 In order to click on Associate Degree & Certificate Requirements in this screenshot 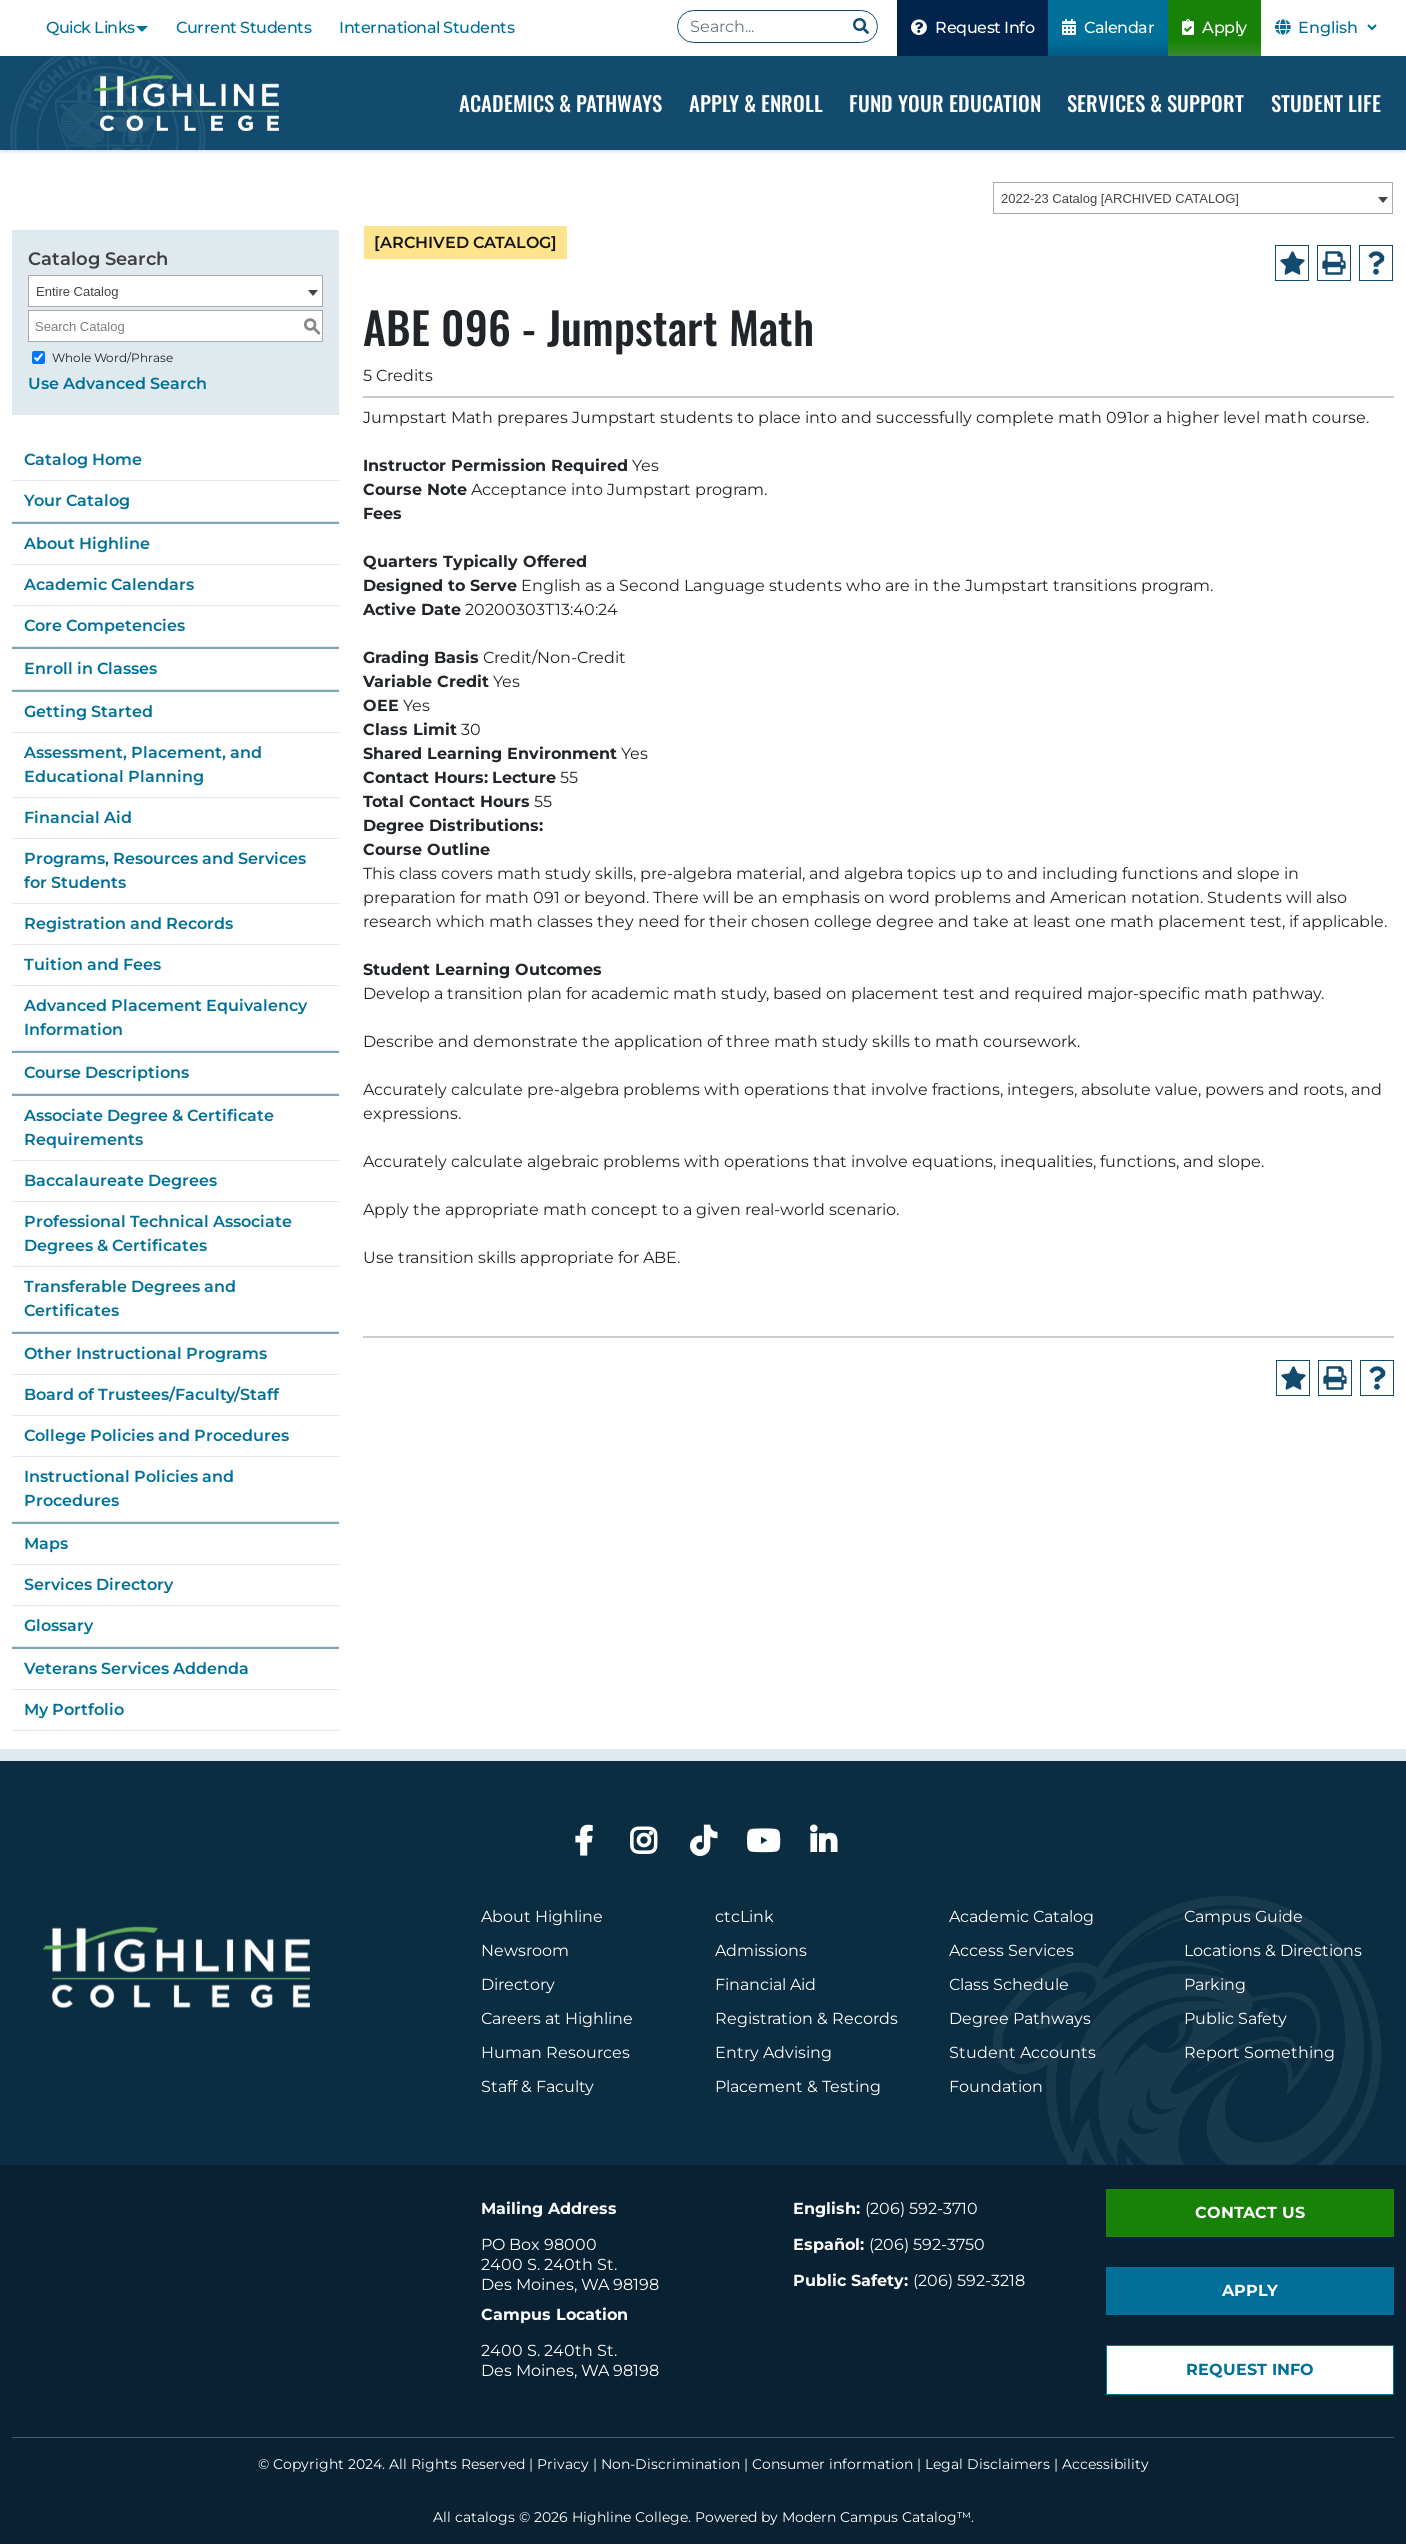, I will do `click(149, 1128)`.